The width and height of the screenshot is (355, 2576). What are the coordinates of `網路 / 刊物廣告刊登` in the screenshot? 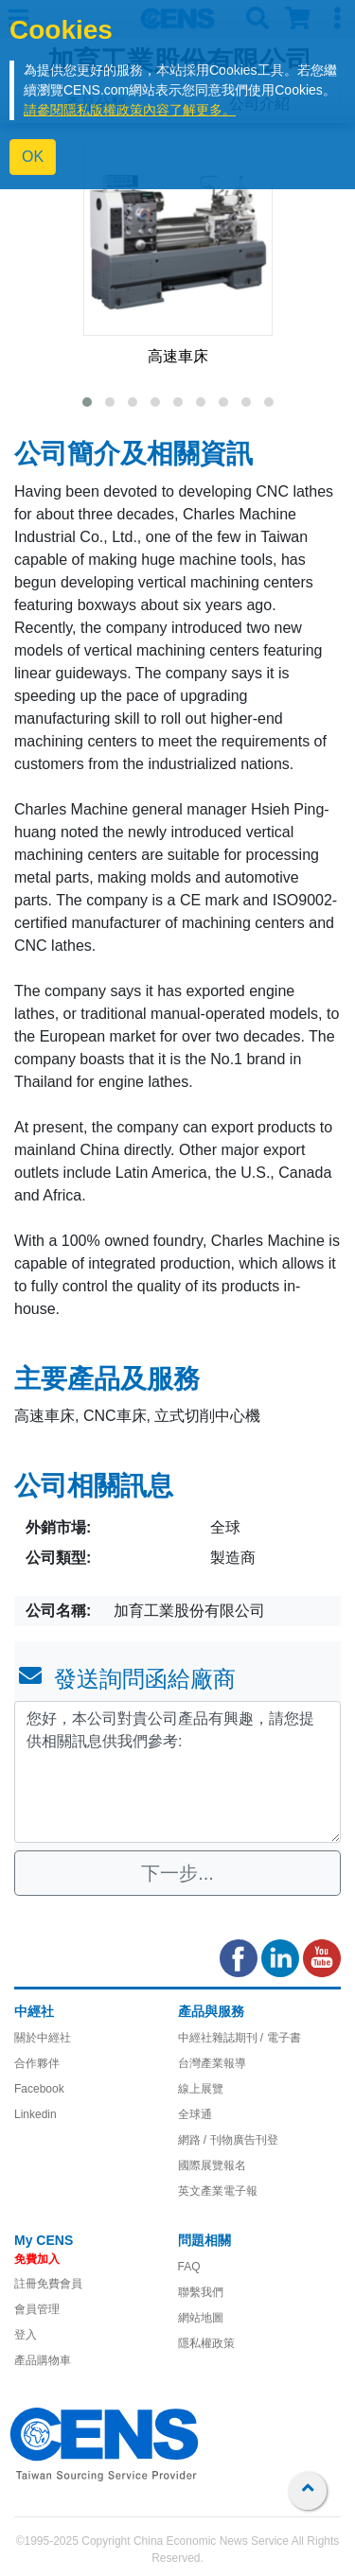 It's located at (228, 2140).